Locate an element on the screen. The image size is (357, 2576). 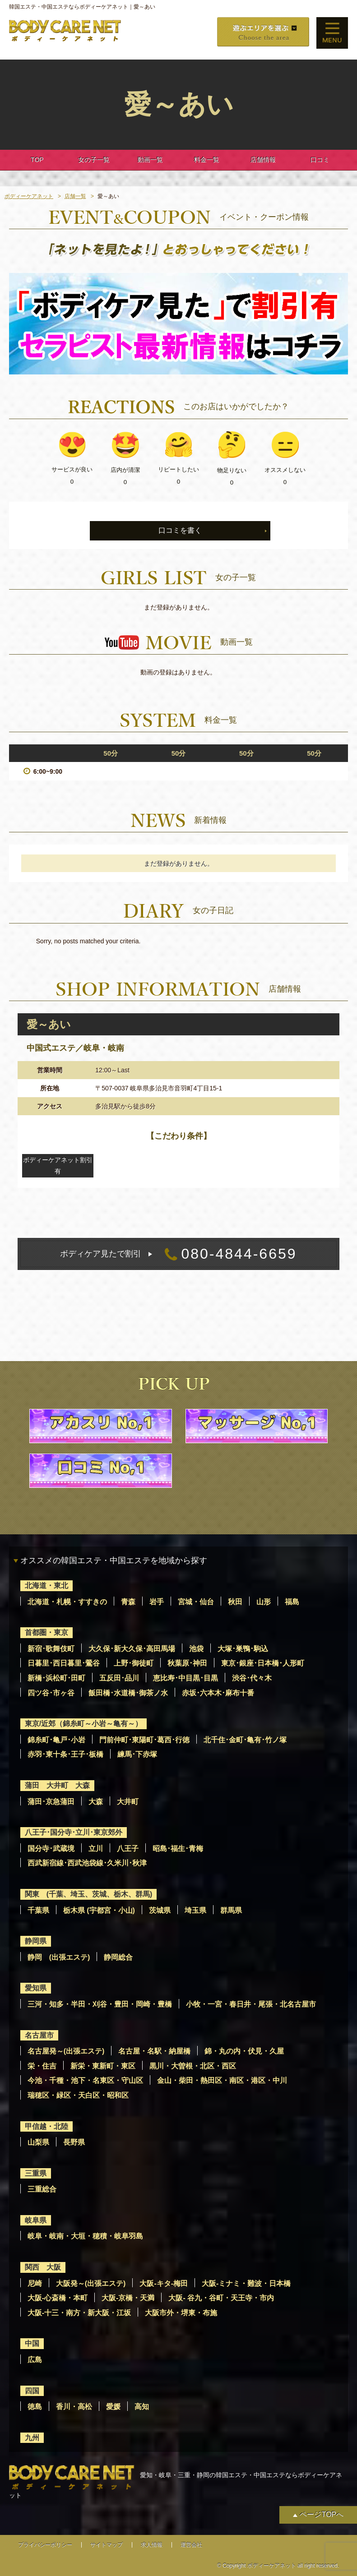
サイトマップ is located at coordinates (106, 2545).